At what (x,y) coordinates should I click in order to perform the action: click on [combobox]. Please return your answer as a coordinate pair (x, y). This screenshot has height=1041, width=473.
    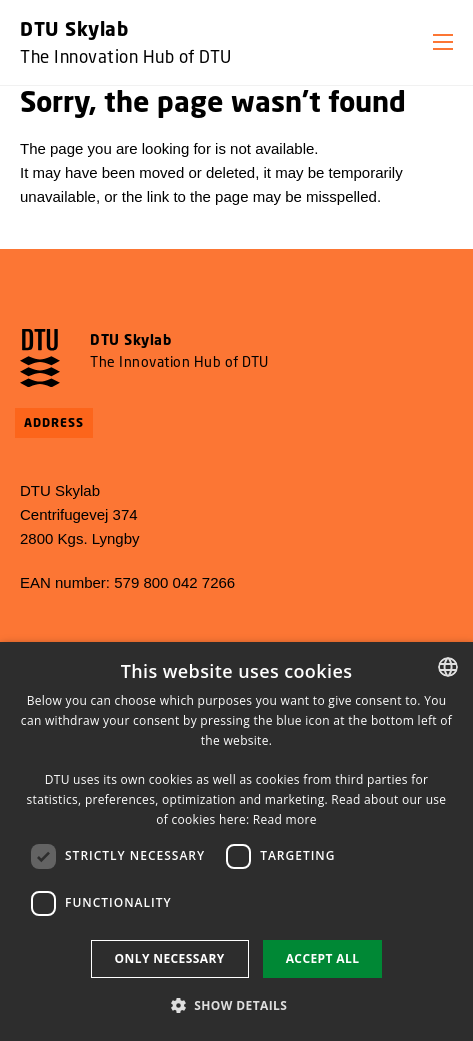
    Looking at the image, I should click on (448, 667).